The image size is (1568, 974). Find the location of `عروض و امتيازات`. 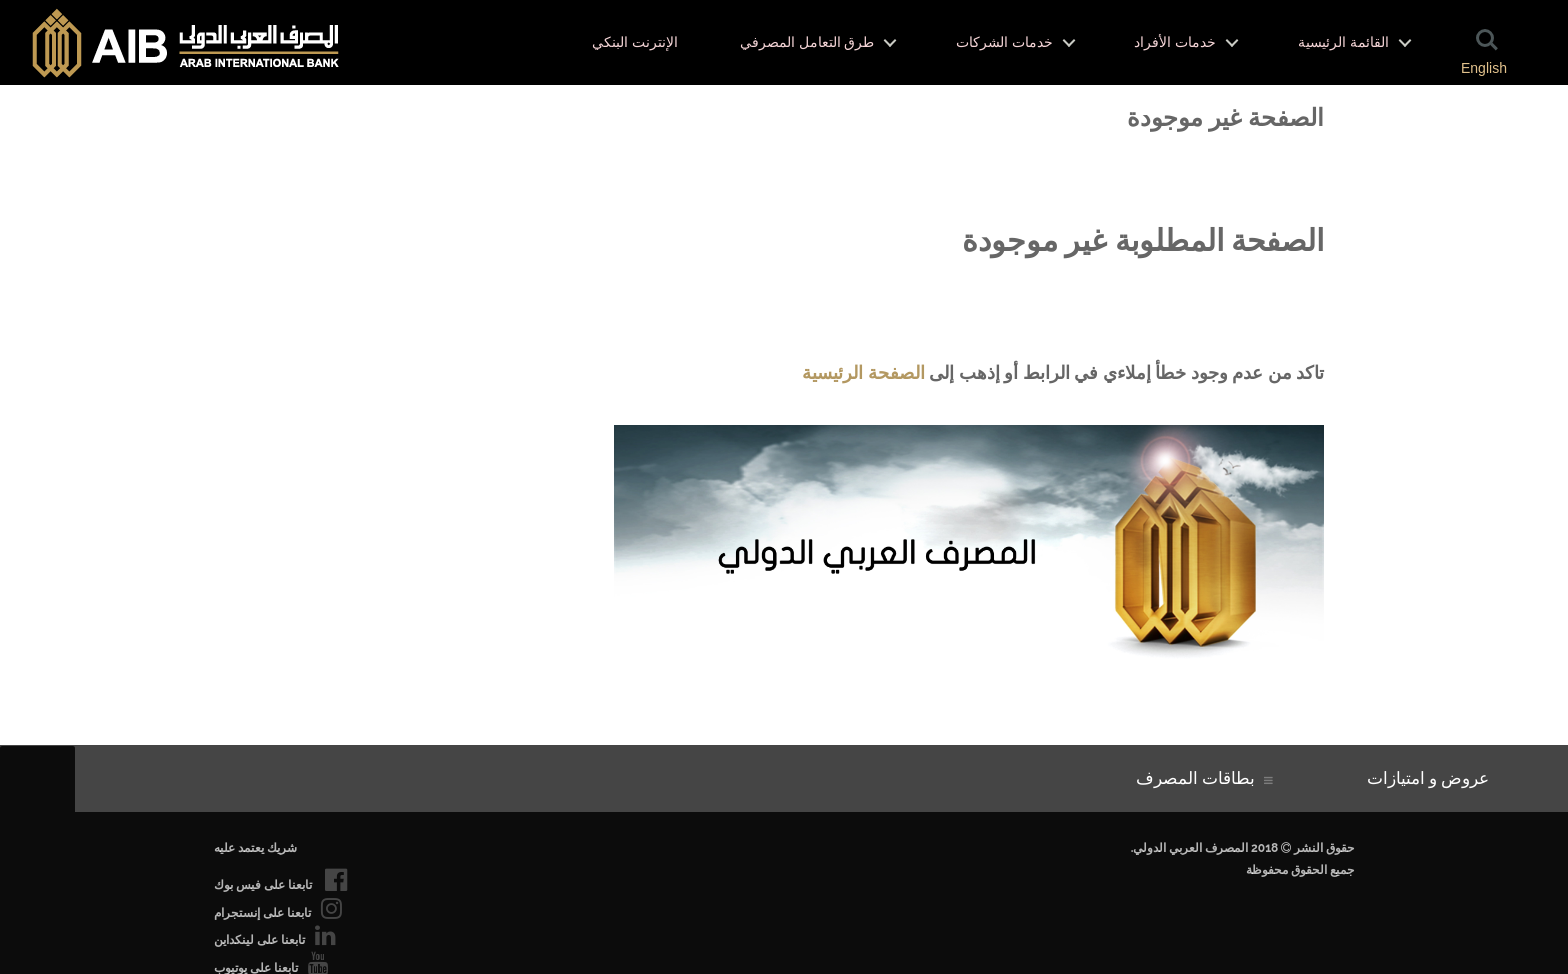

عروض و امتيازات is located at coordinates (1432, 778).